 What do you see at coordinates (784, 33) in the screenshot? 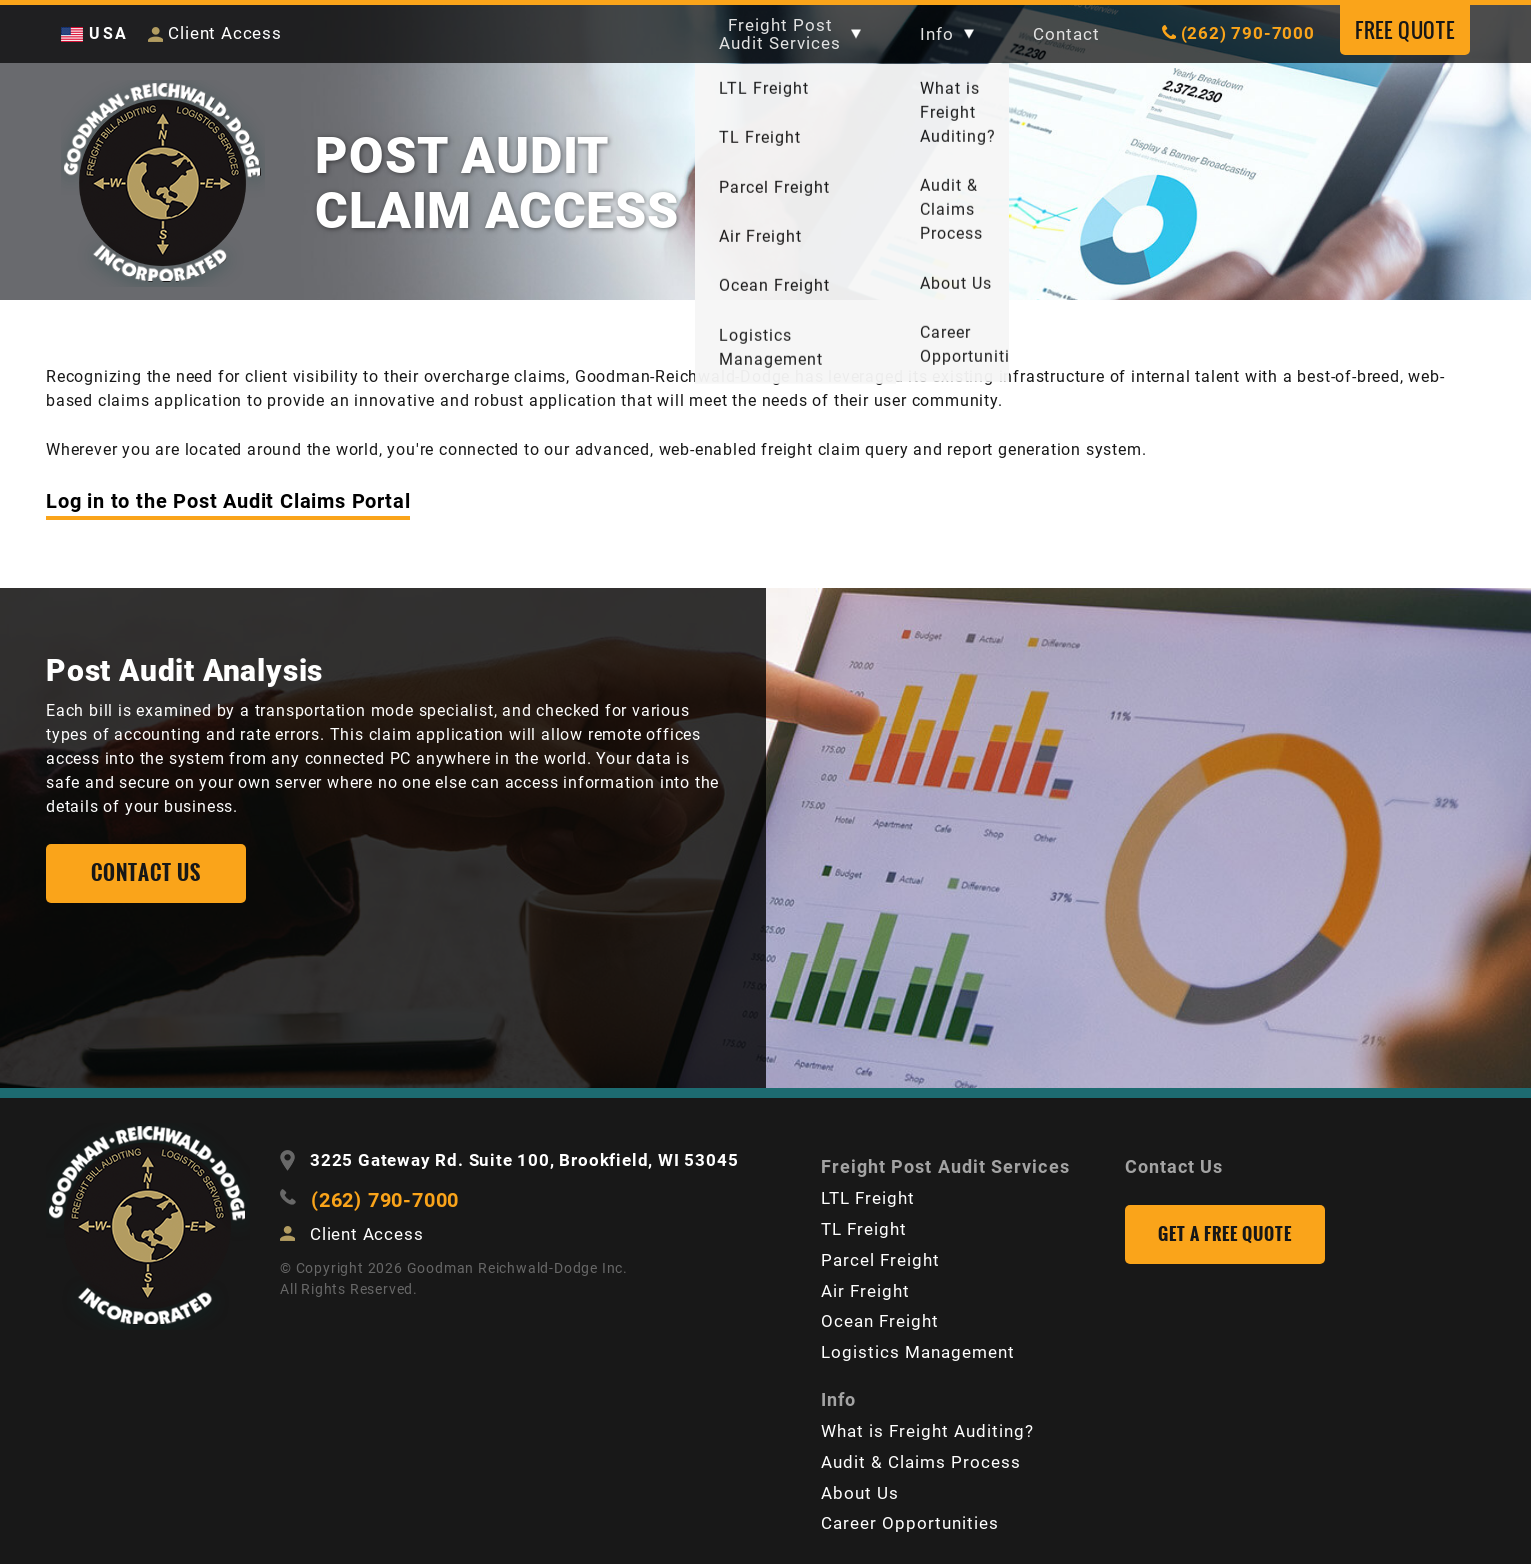
I see `Freight Post Audit Services` at bounding box center [784, 33].